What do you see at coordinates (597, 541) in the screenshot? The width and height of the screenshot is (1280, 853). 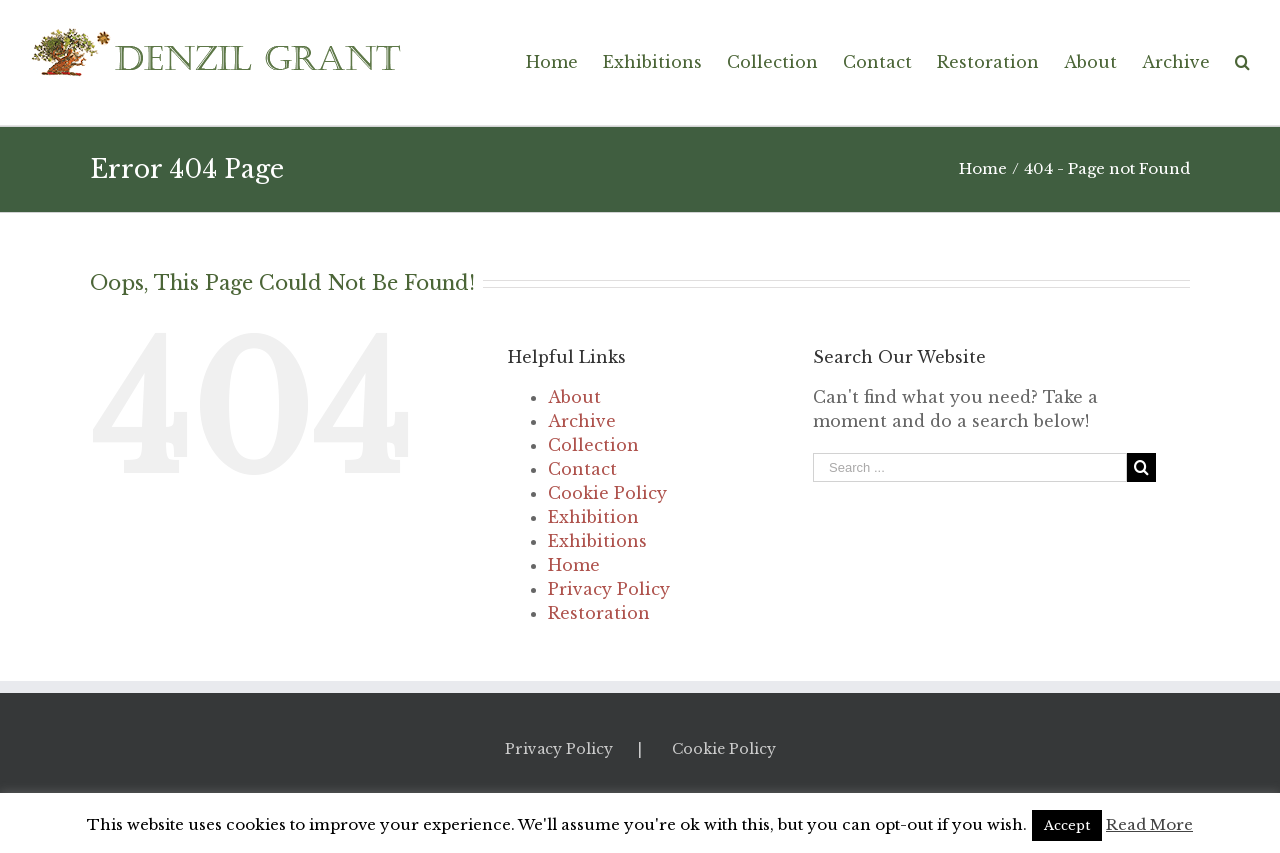 I see `Exhibitions` at bounding box center [597, 541].